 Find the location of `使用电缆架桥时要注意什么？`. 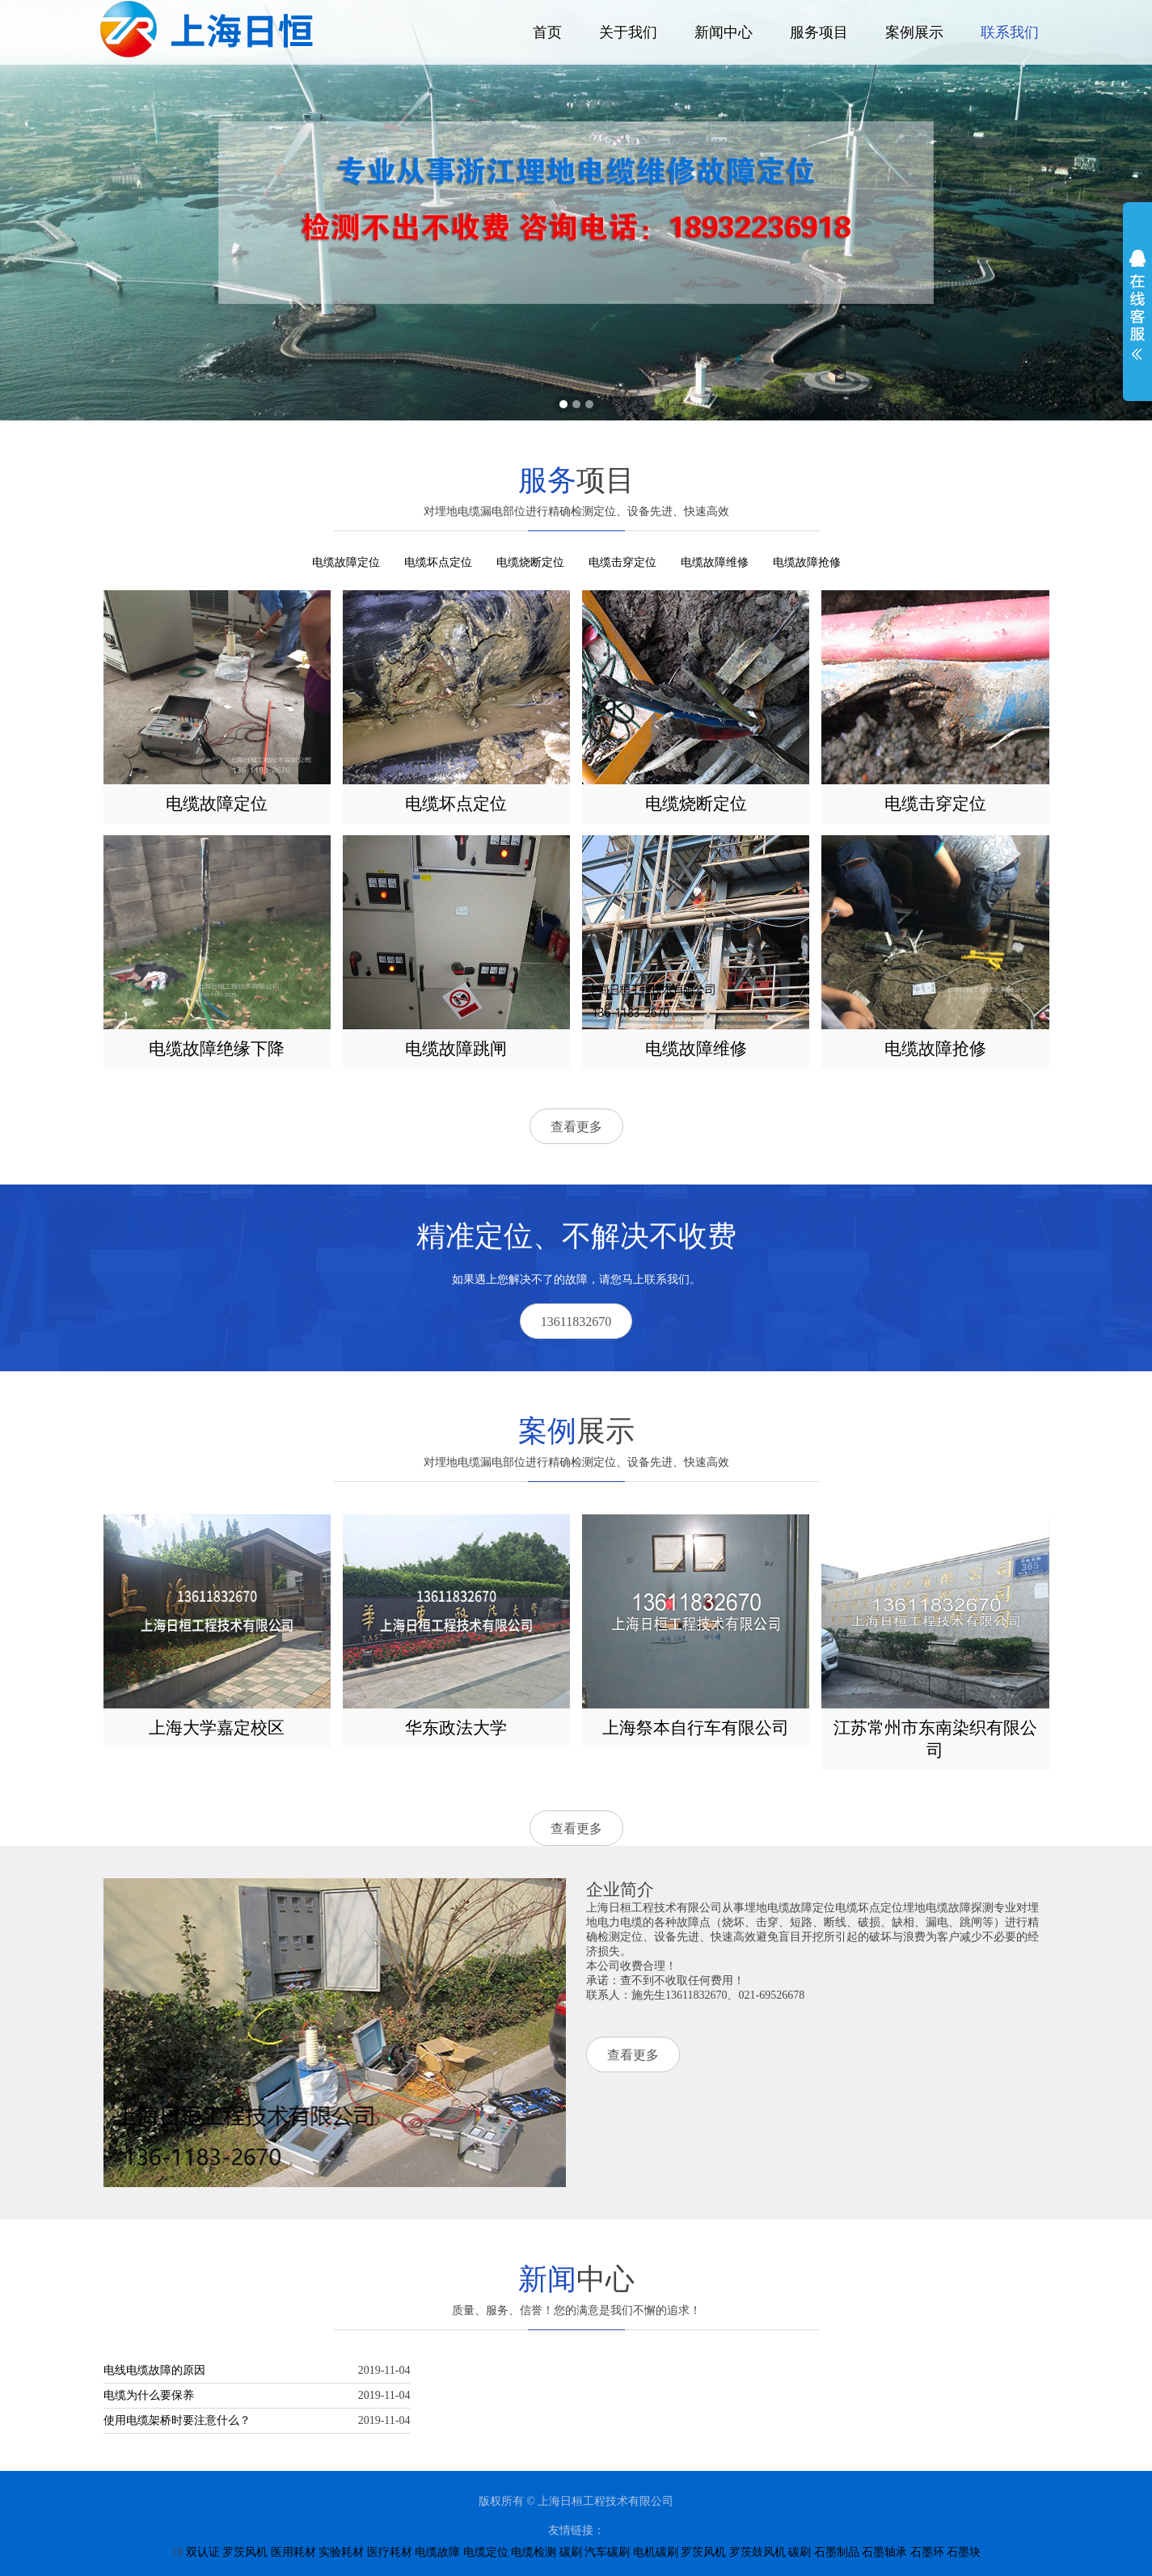

使用电缆架桥时要注意什么？ is located at coordinates (177, 2420).